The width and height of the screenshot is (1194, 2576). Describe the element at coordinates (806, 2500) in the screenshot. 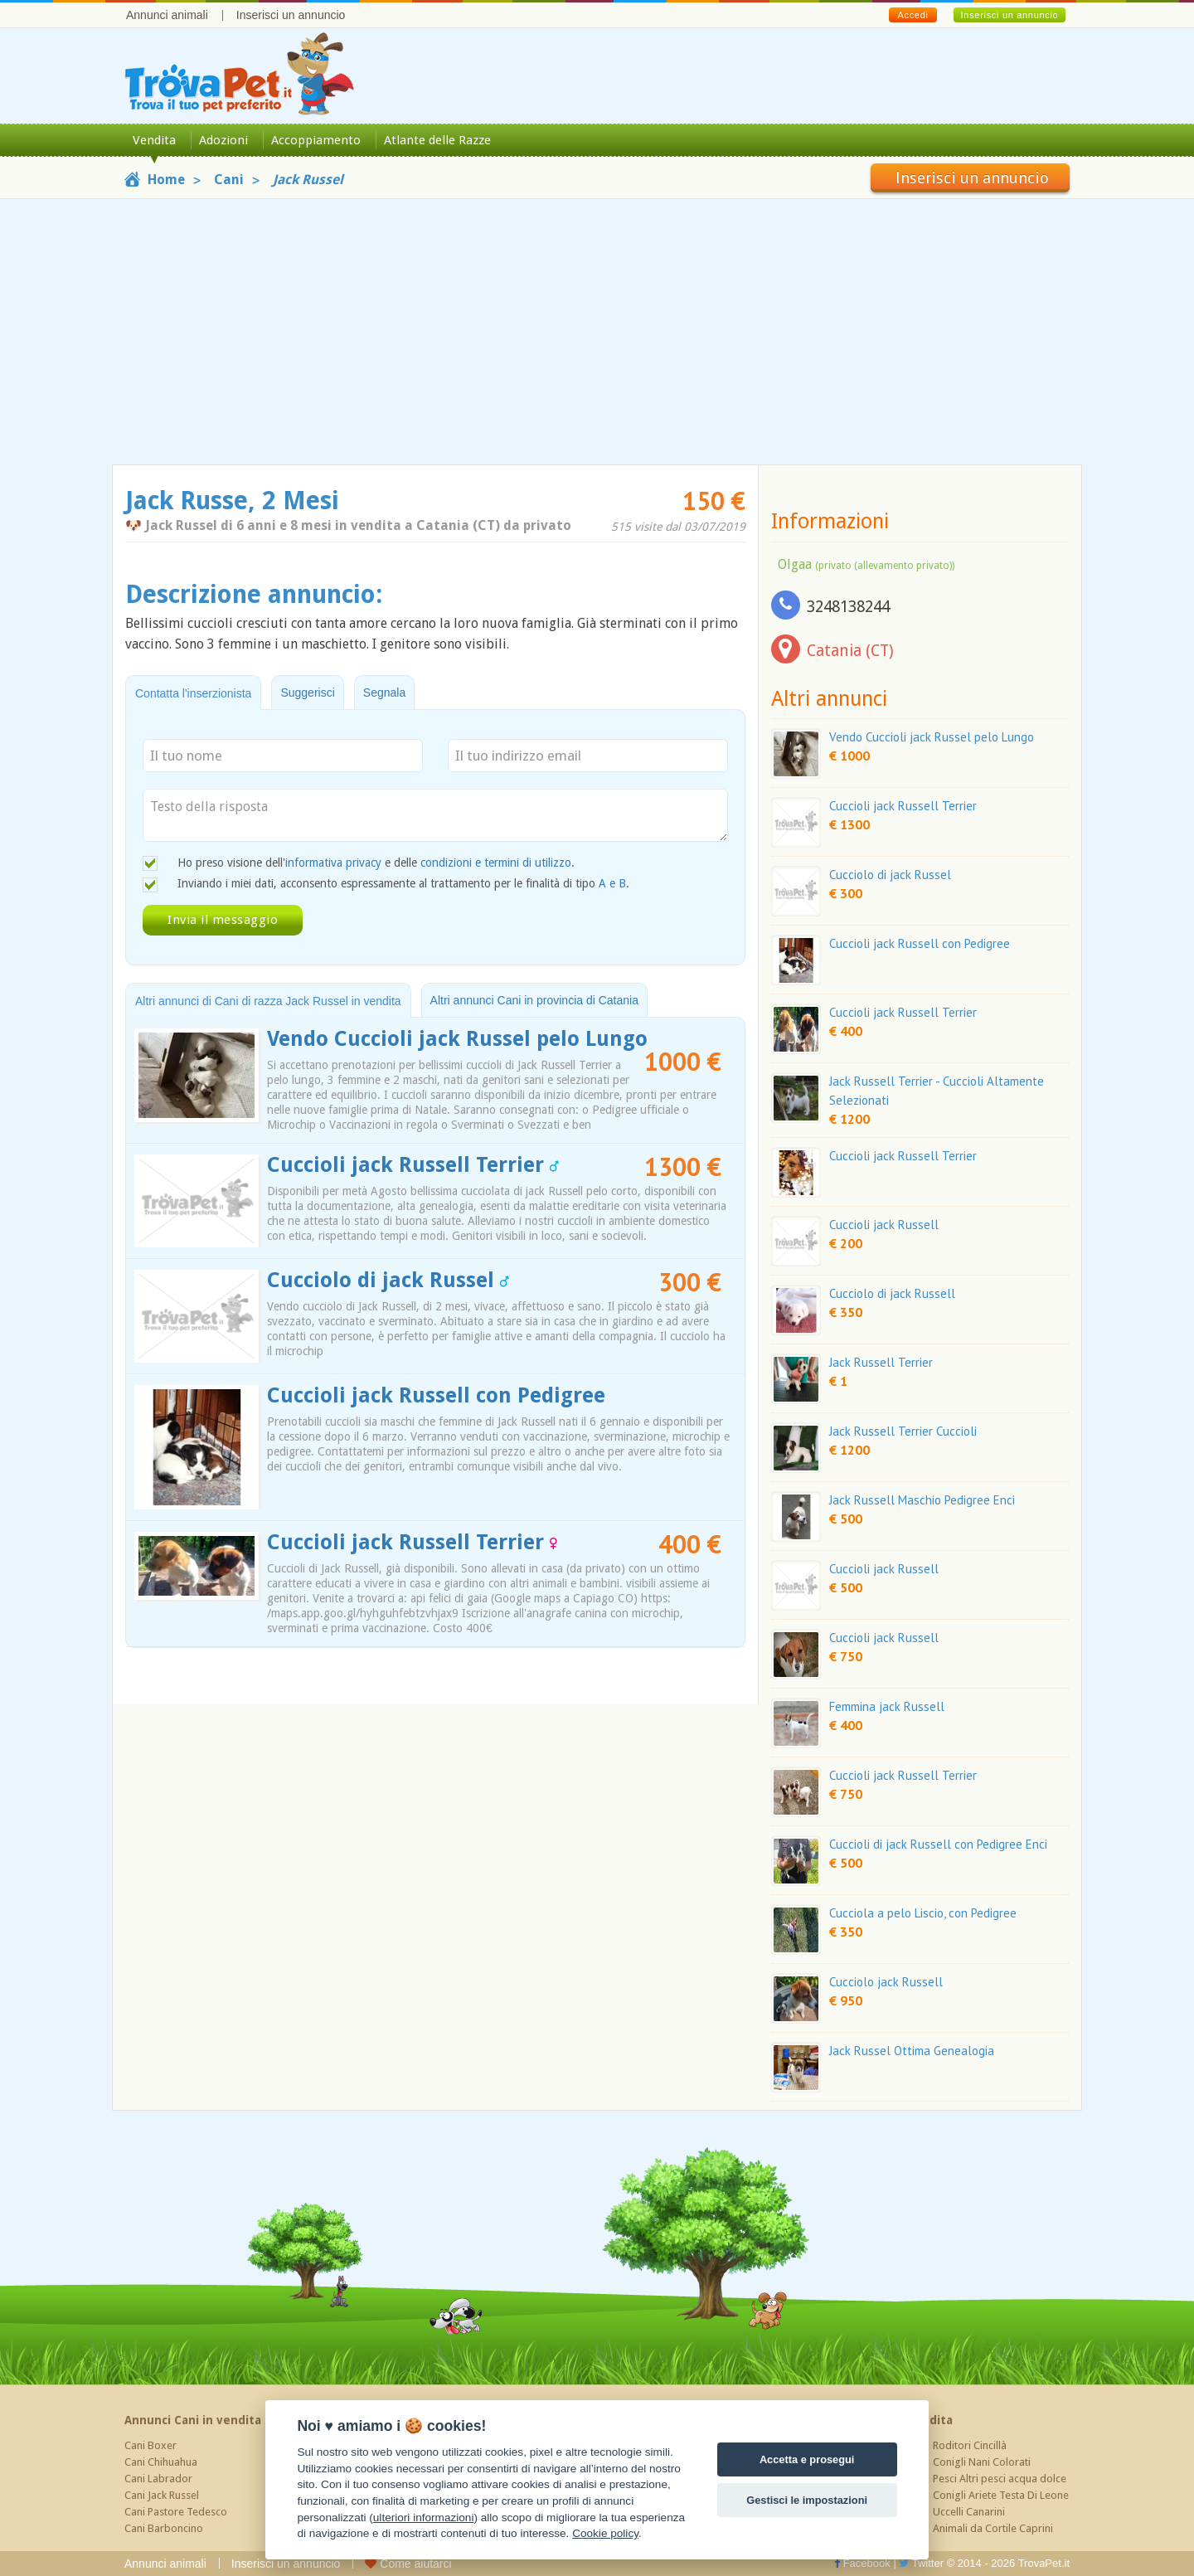

I see `Gestisci le impostazioni` at that location.